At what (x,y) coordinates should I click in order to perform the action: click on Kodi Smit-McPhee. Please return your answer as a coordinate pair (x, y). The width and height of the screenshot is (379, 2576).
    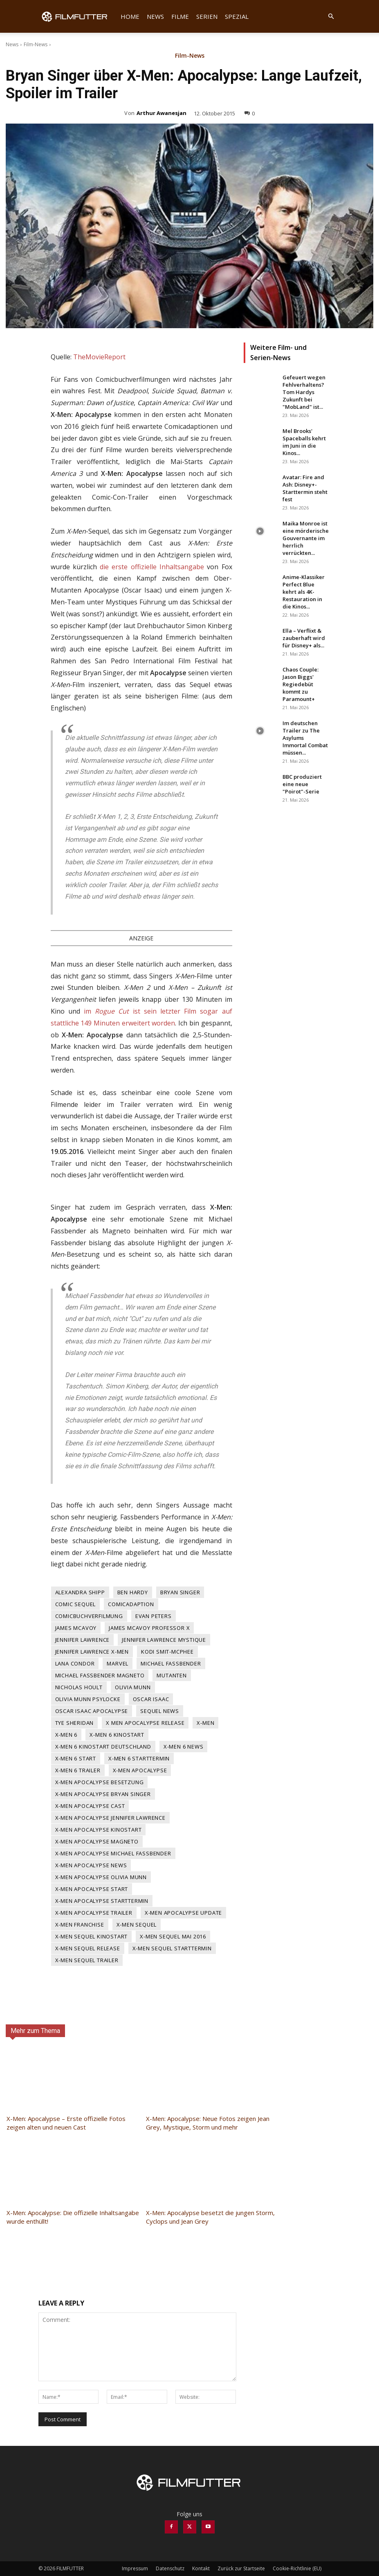
    Looking at the image, I should click on (167, 1651).